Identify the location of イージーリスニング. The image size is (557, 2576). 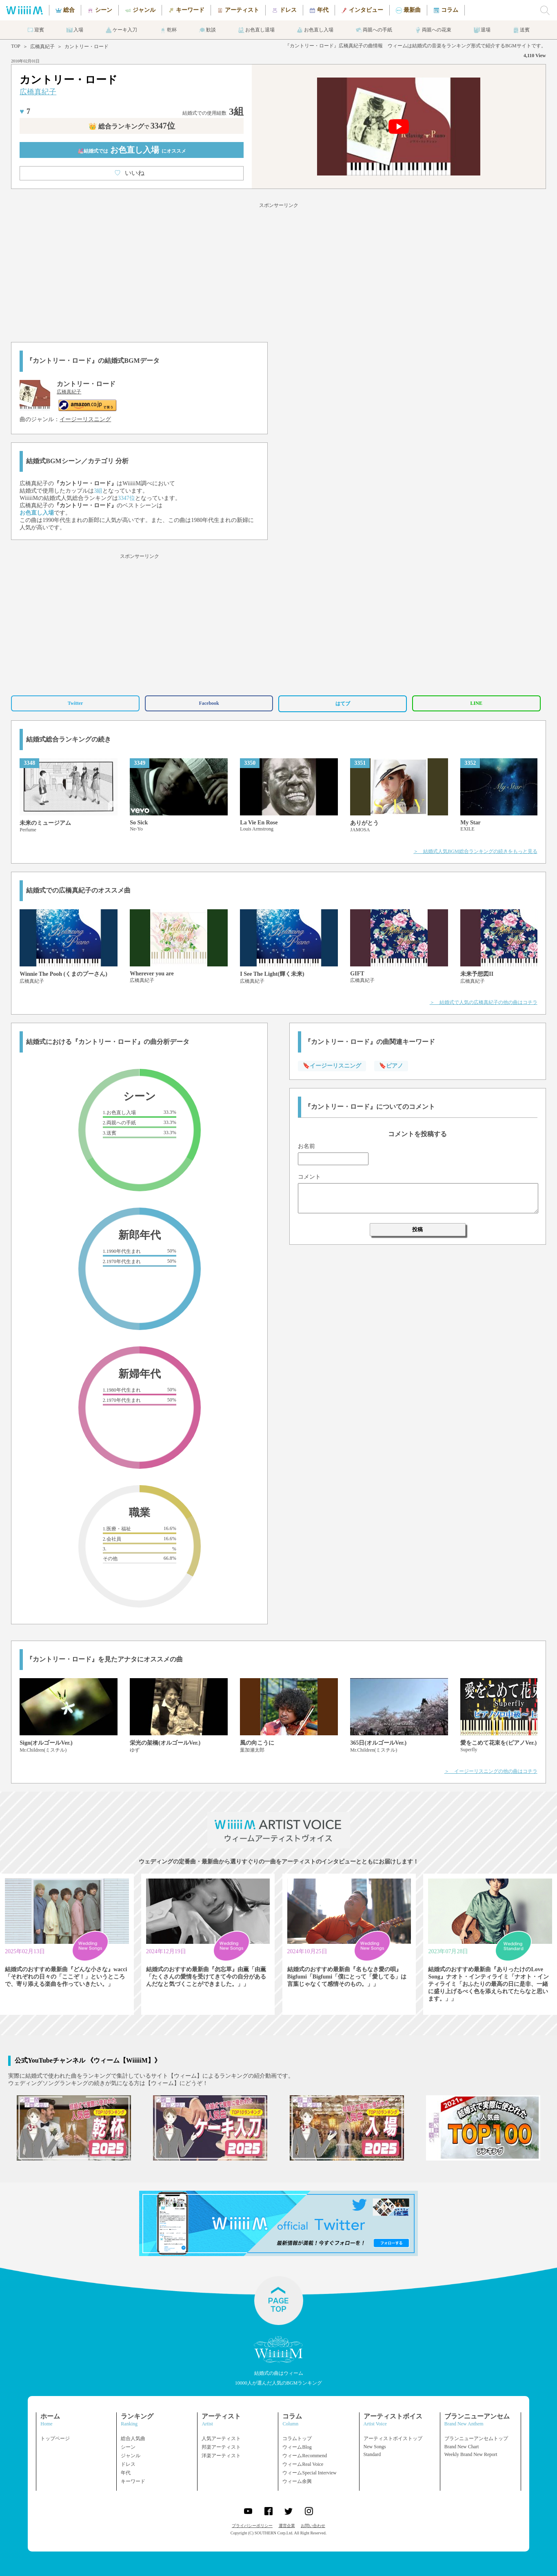
(85, 419).